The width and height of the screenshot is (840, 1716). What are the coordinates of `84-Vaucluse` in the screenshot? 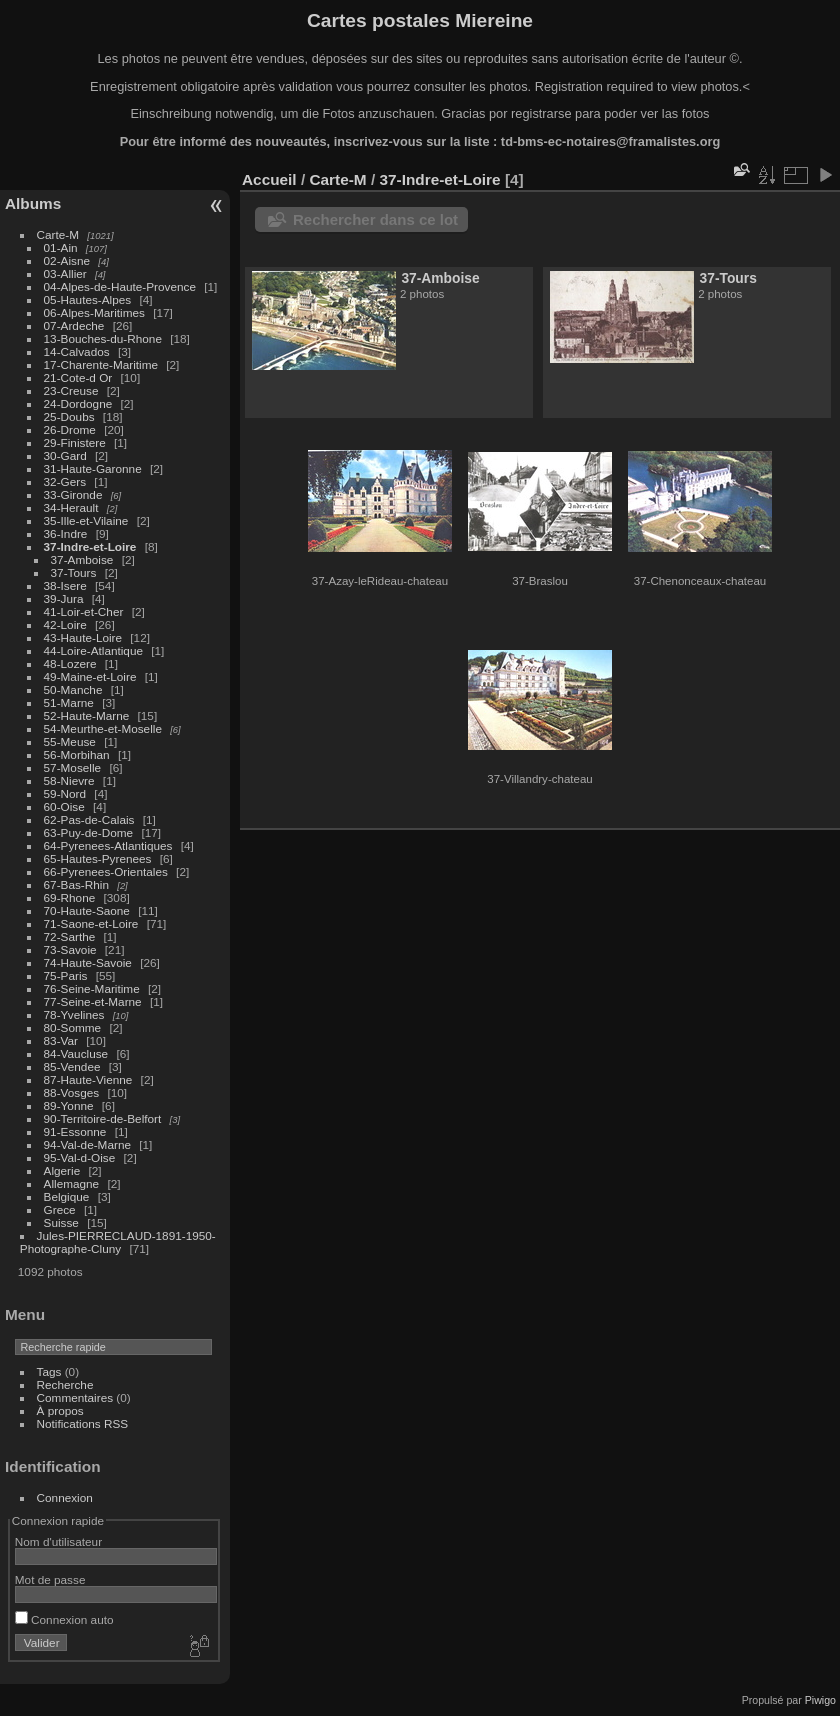 It's located at (76, 1053).